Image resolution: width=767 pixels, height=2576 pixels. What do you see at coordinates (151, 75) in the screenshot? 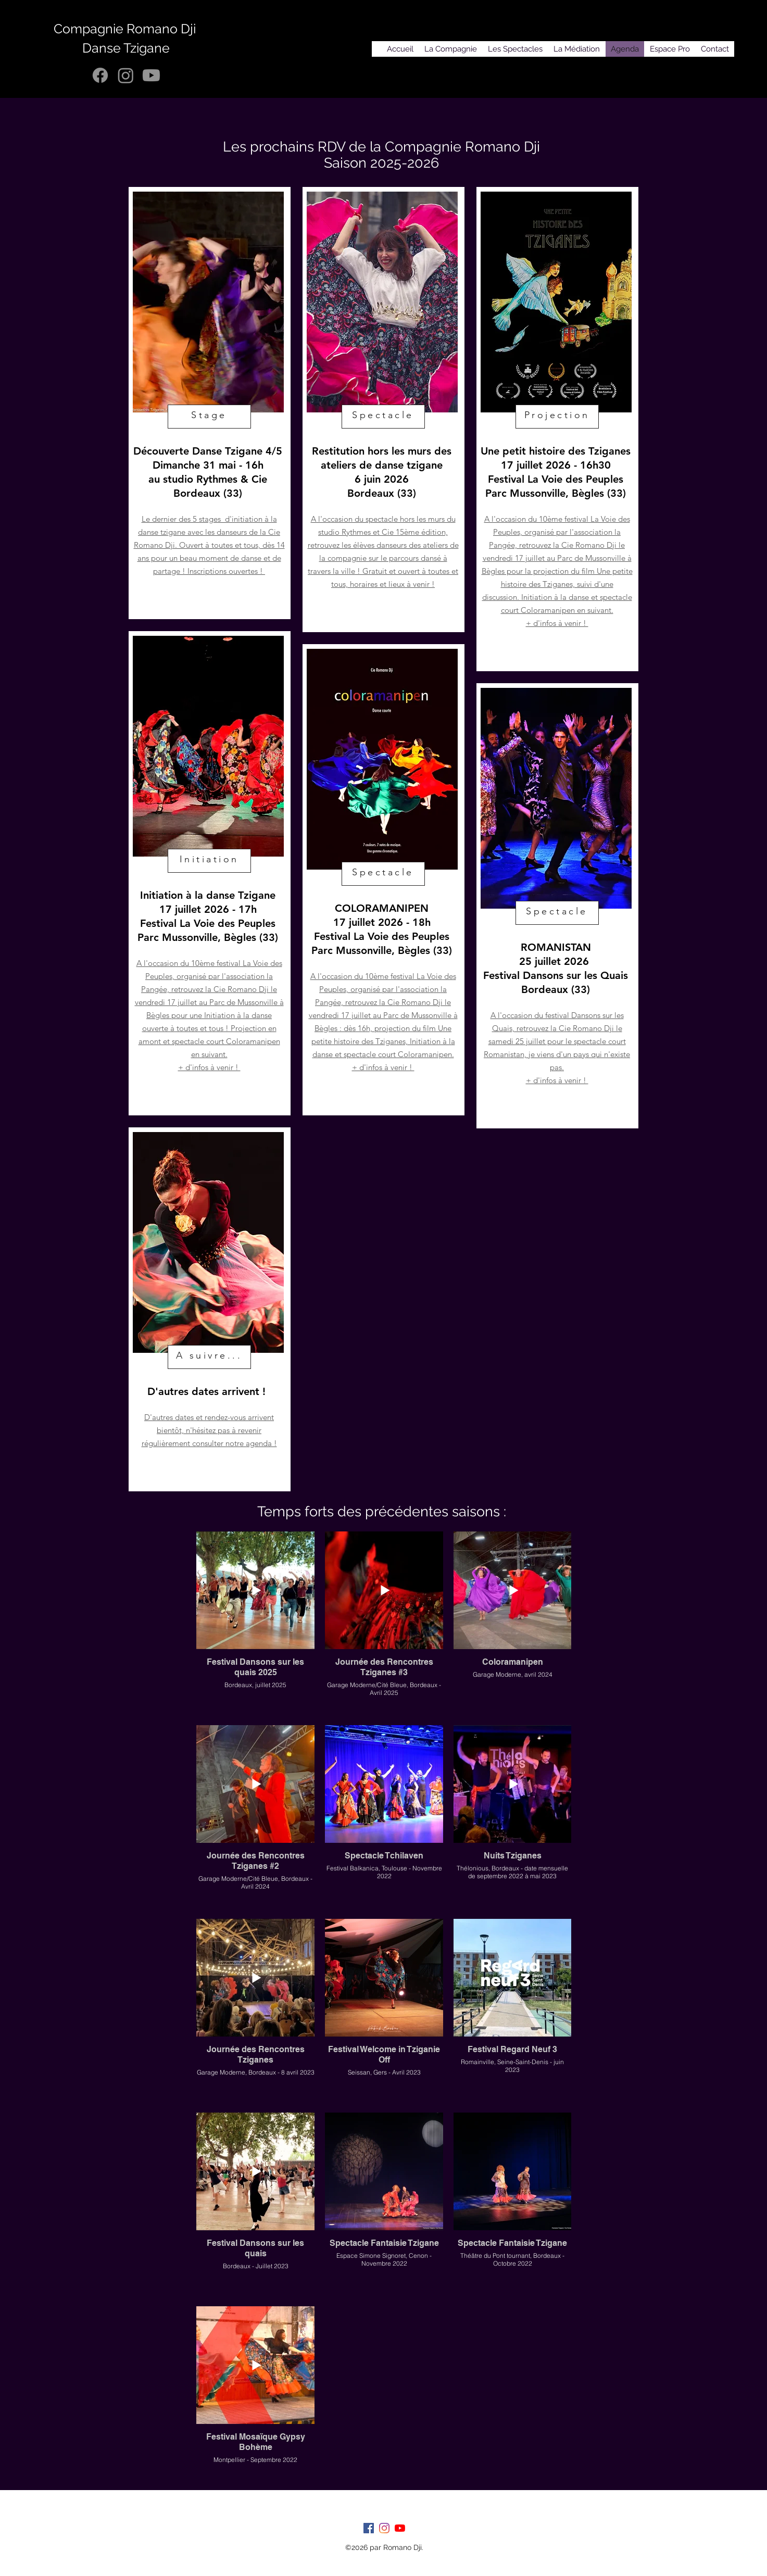
I see `[Youtube]` at bounding box center [151, 75].